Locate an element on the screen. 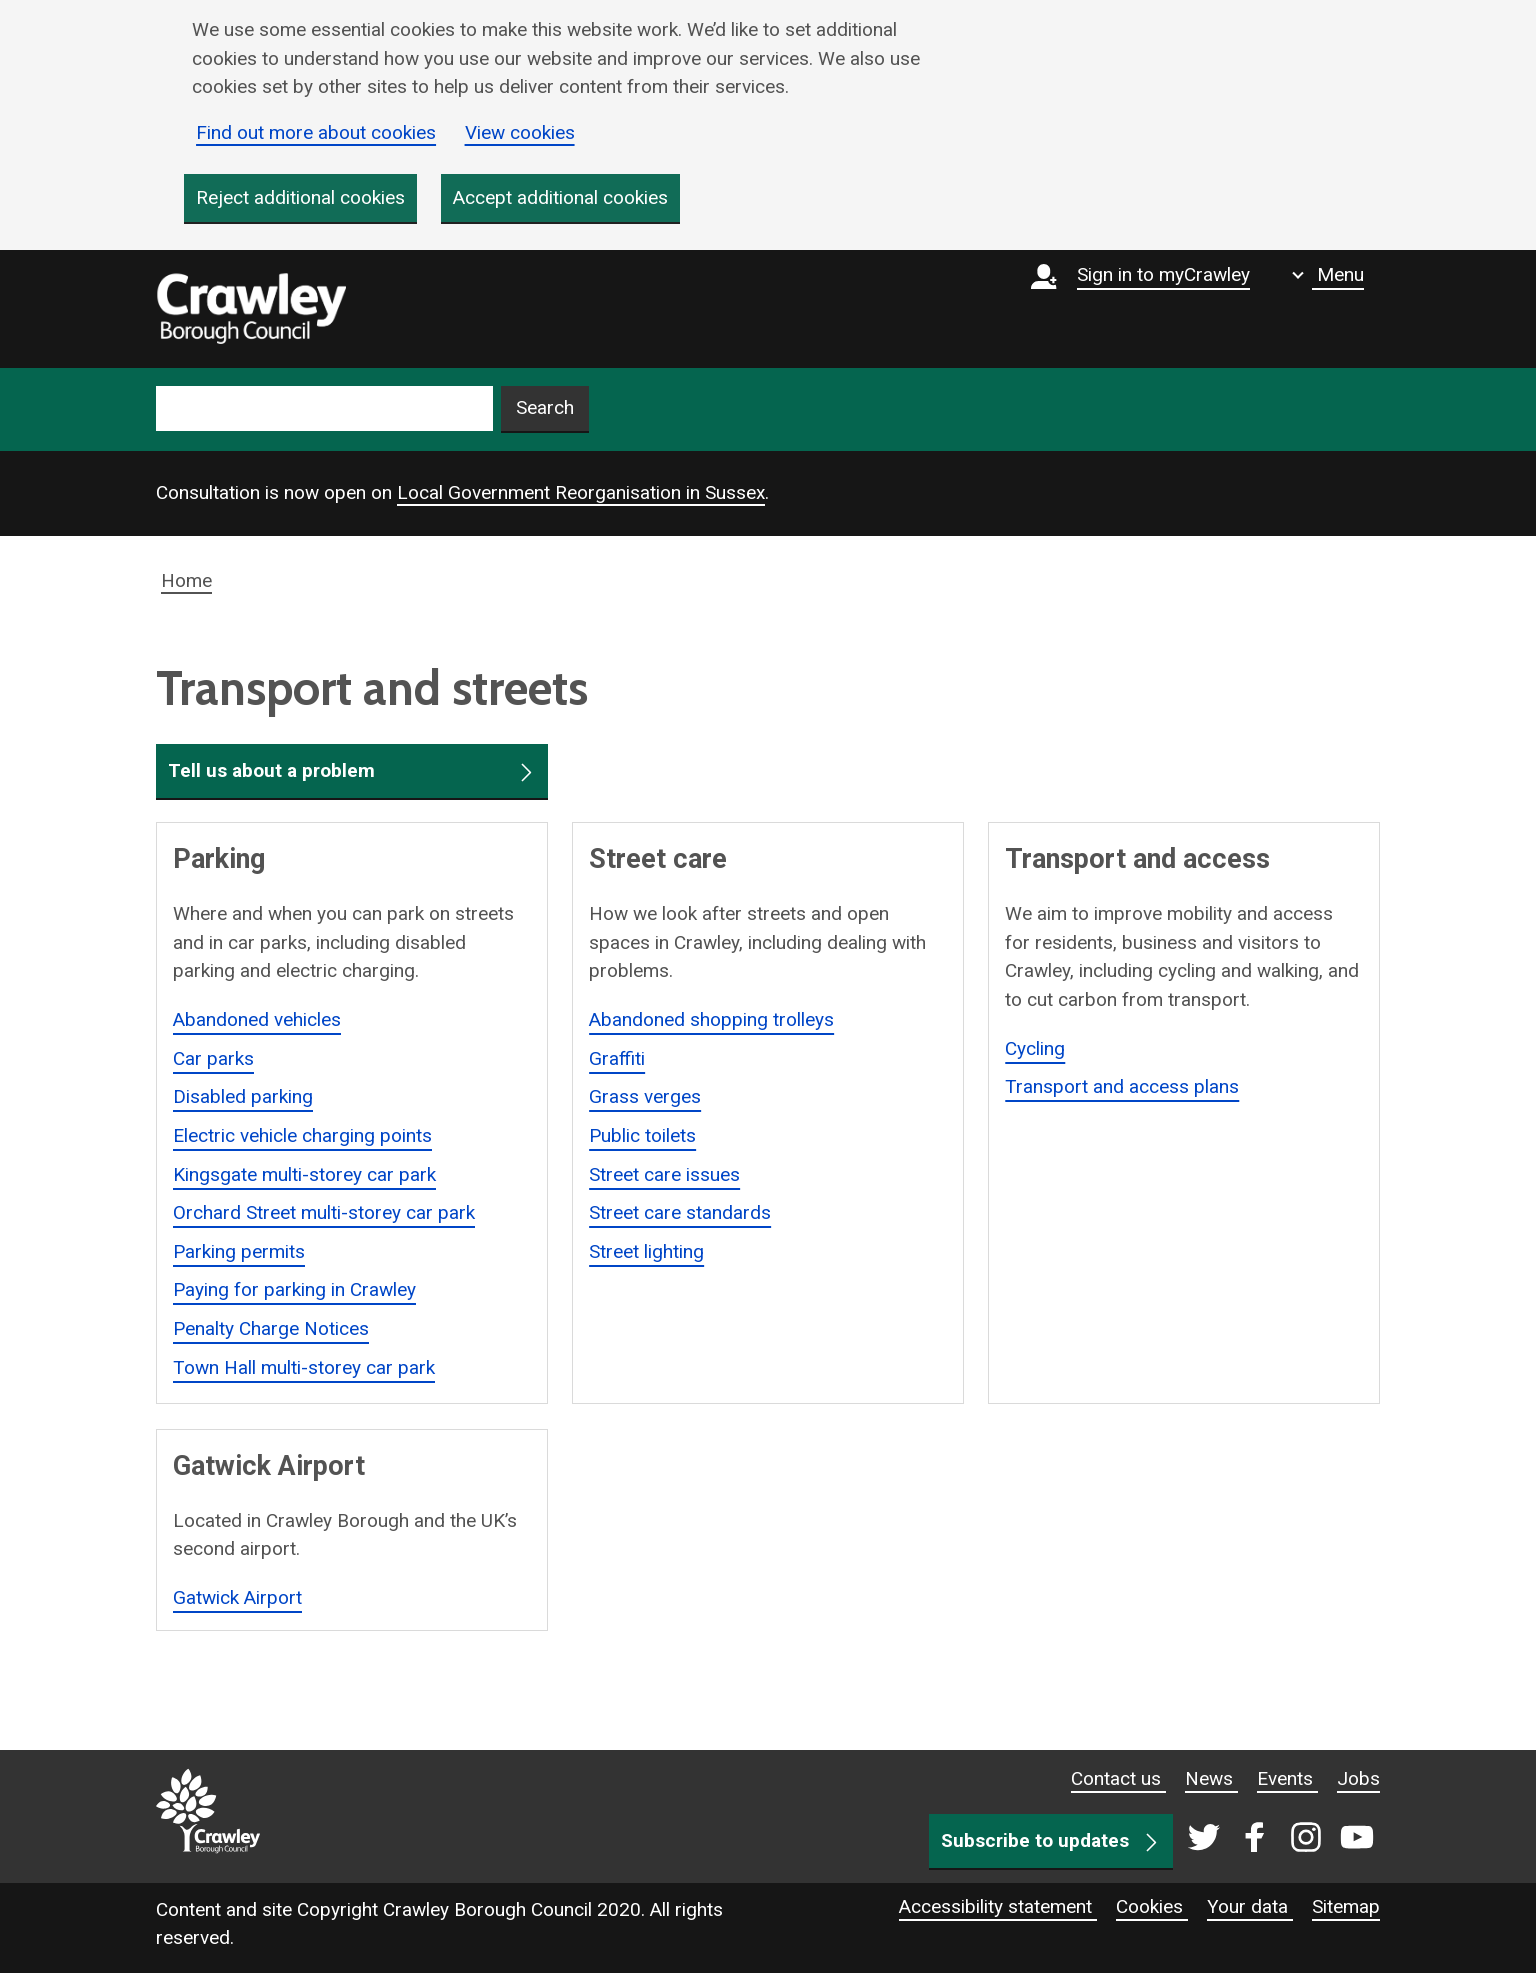 This screenshot has height=1973, width=1536. Contact us is located at coordinates (1118, 1778).